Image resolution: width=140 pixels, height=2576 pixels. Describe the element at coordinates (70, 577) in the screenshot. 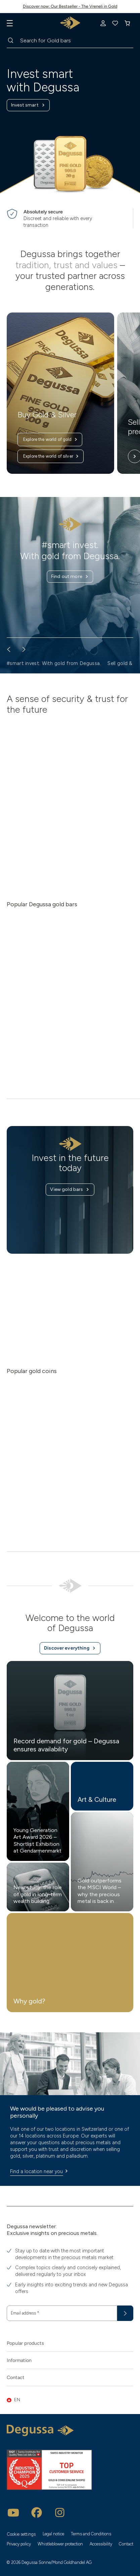

I see `Find out more` at that location.